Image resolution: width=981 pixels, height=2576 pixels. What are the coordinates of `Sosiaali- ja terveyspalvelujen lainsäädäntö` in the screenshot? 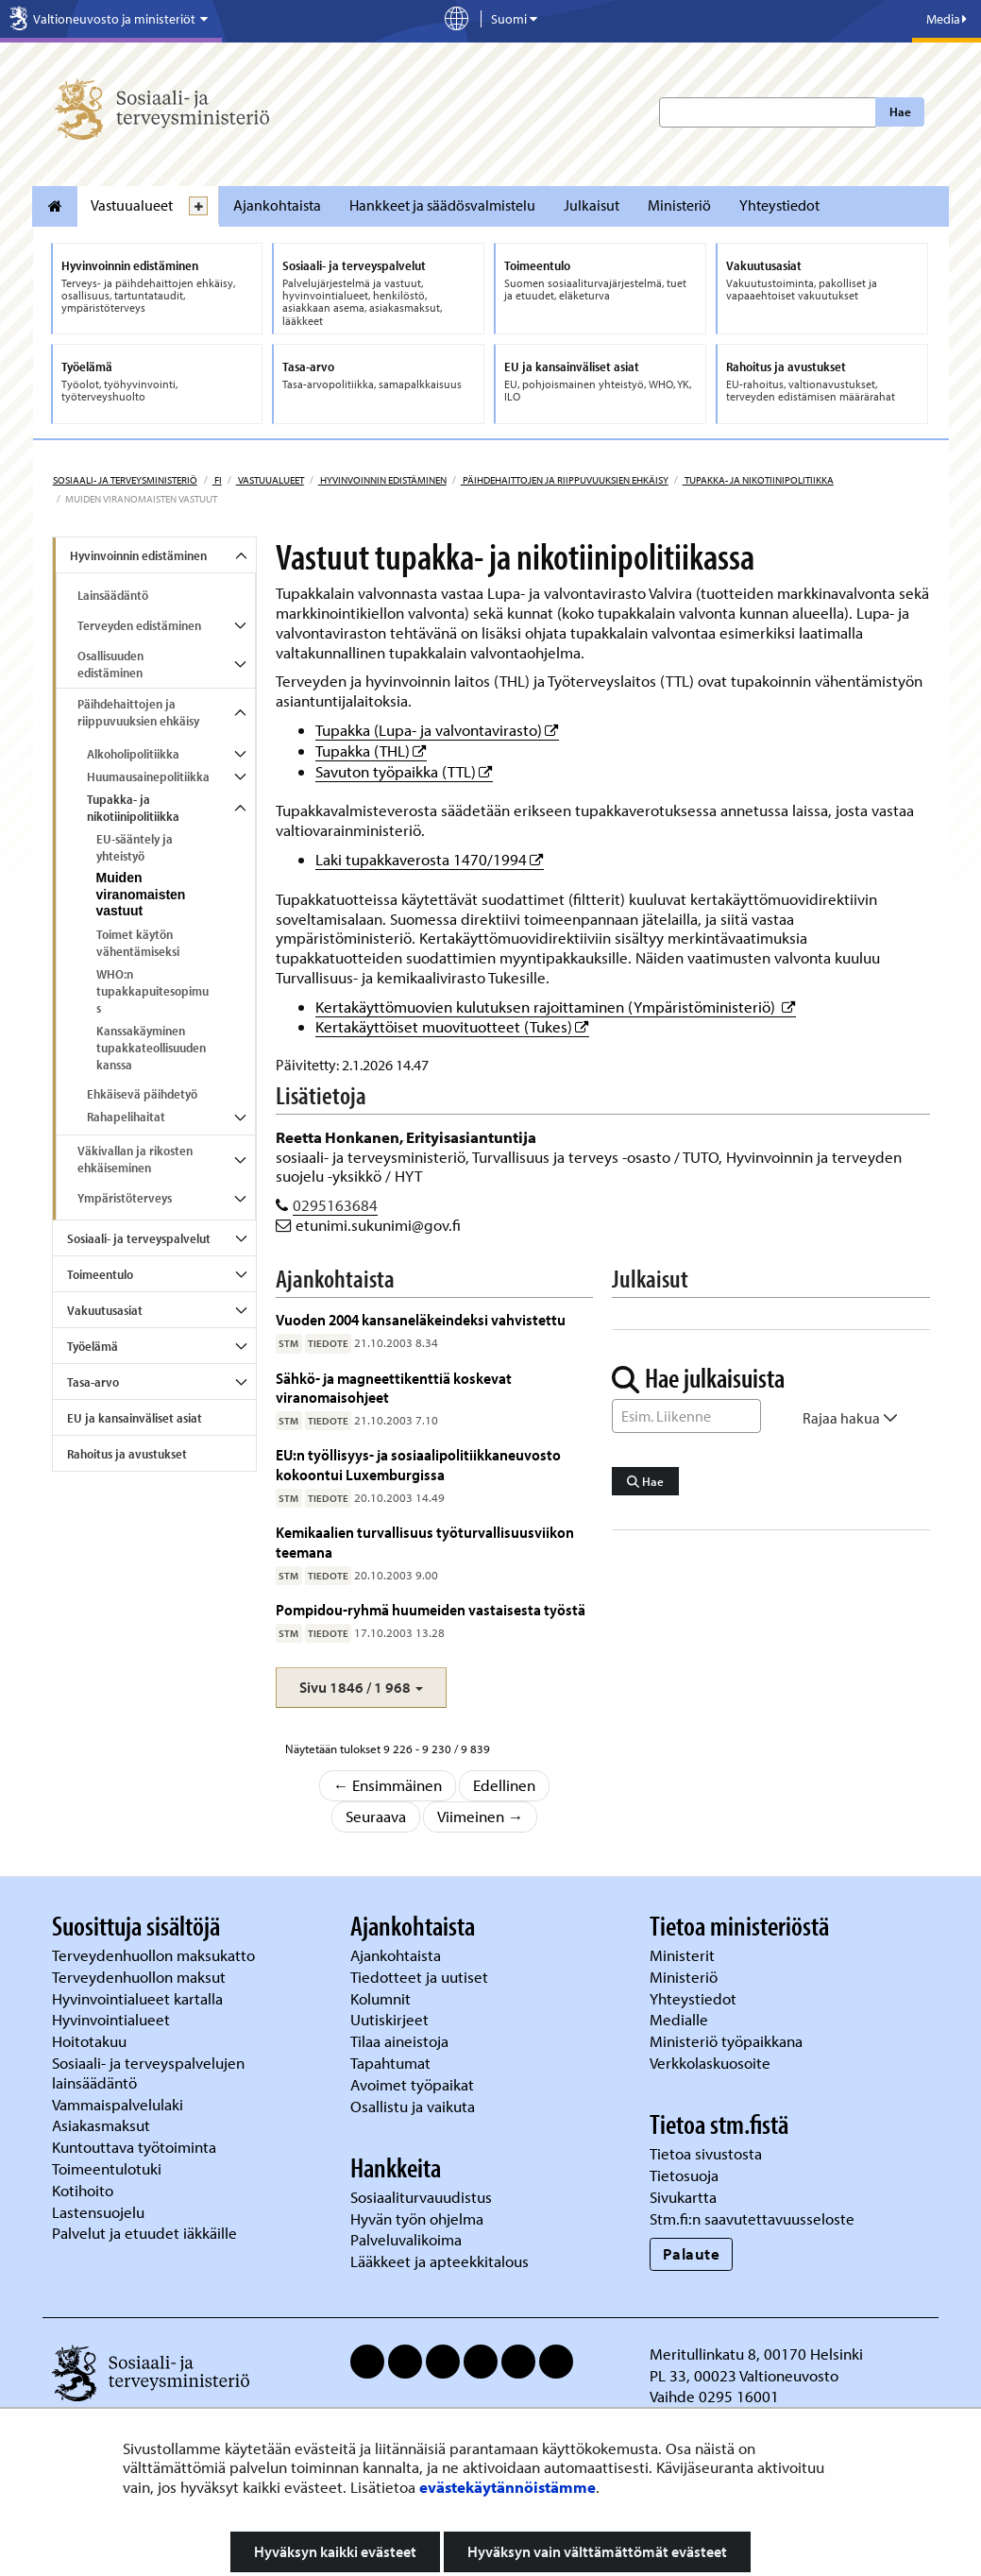 It's located at (148, 2072).